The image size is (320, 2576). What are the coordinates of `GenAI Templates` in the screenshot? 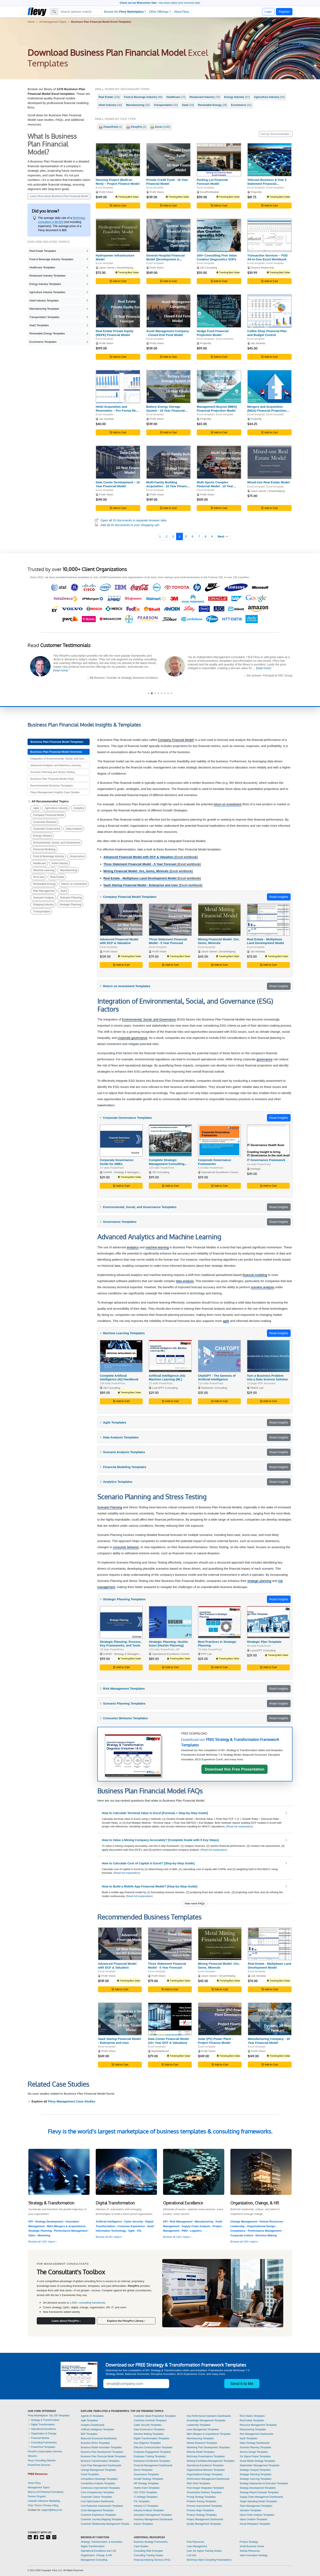 It's located at (143, 2469).